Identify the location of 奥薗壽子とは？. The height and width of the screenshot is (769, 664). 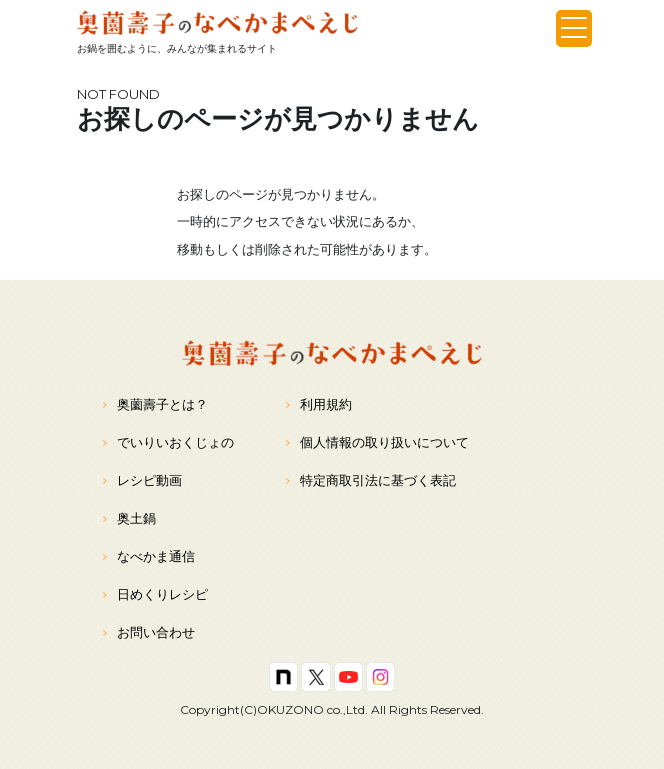
(155, 404).